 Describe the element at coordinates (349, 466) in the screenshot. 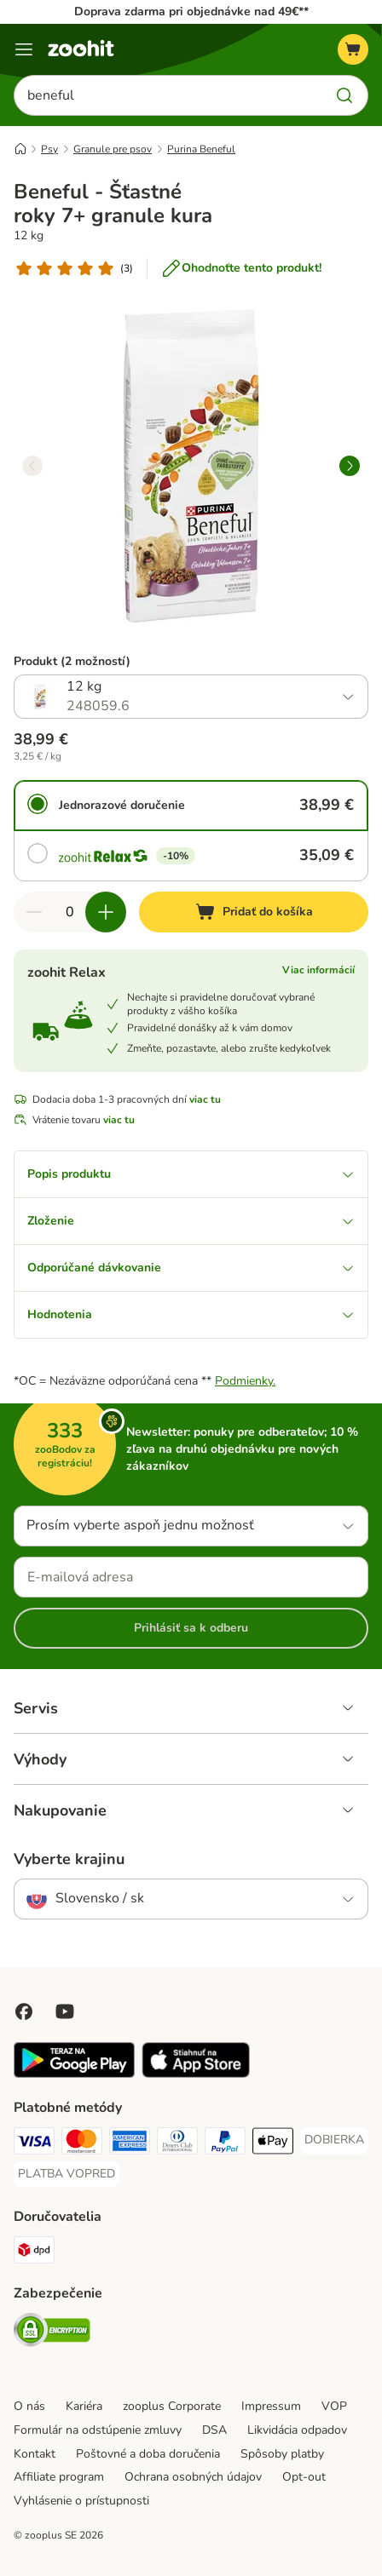

I see `[right]` at that location.